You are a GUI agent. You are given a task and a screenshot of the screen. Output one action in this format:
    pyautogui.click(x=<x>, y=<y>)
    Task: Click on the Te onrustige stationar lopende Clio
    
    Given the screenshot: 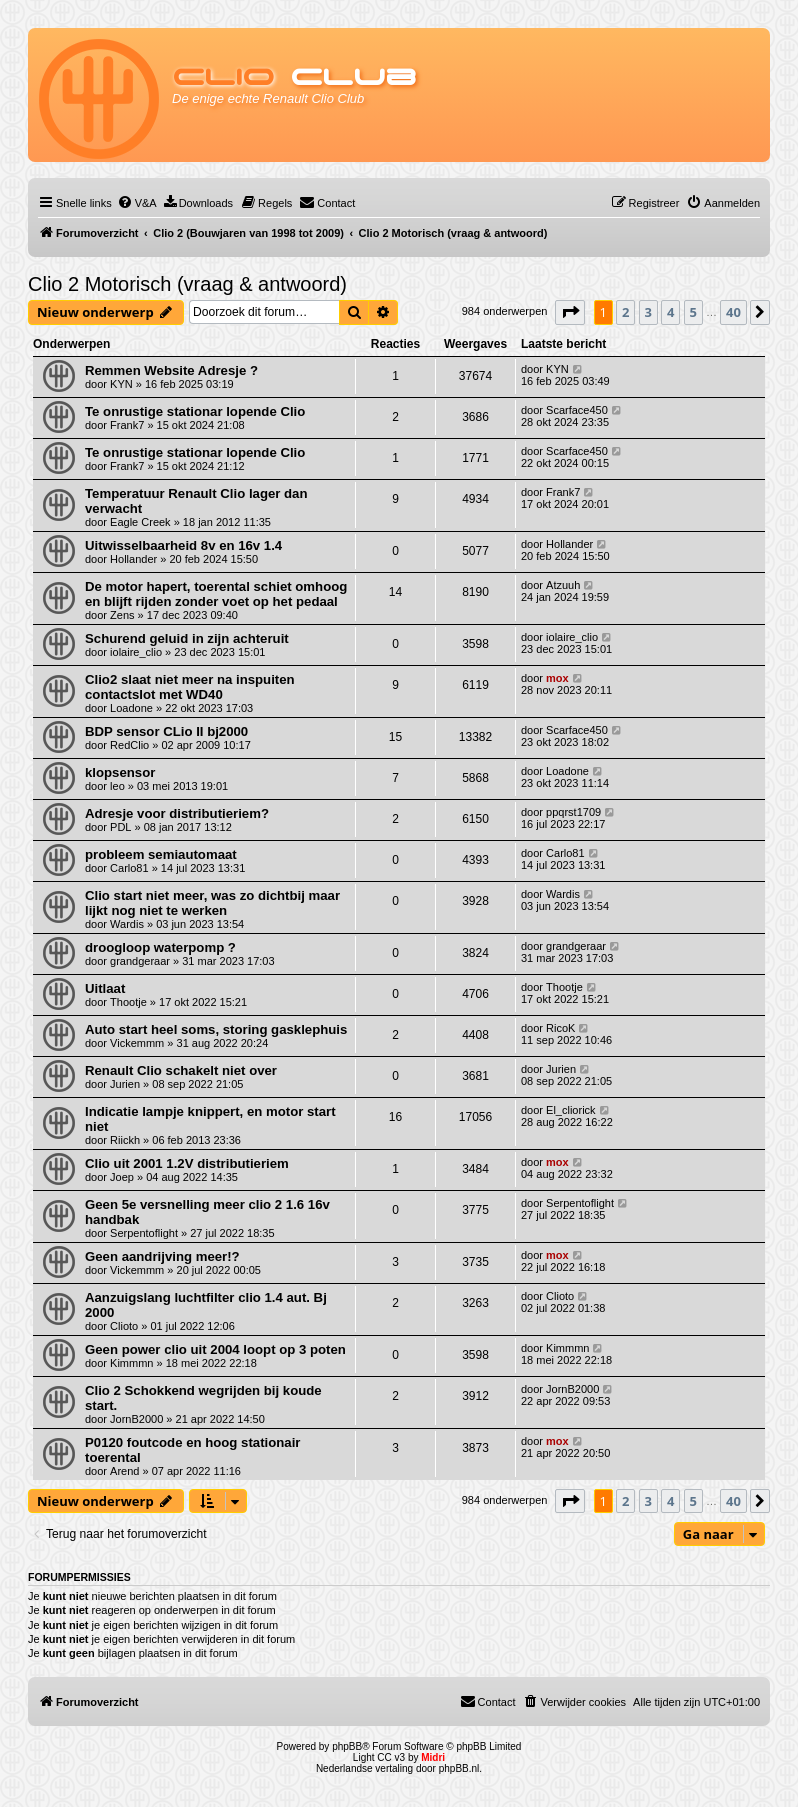 What is the action you would take?
    pyautogui.click(x=195, y=411)
    